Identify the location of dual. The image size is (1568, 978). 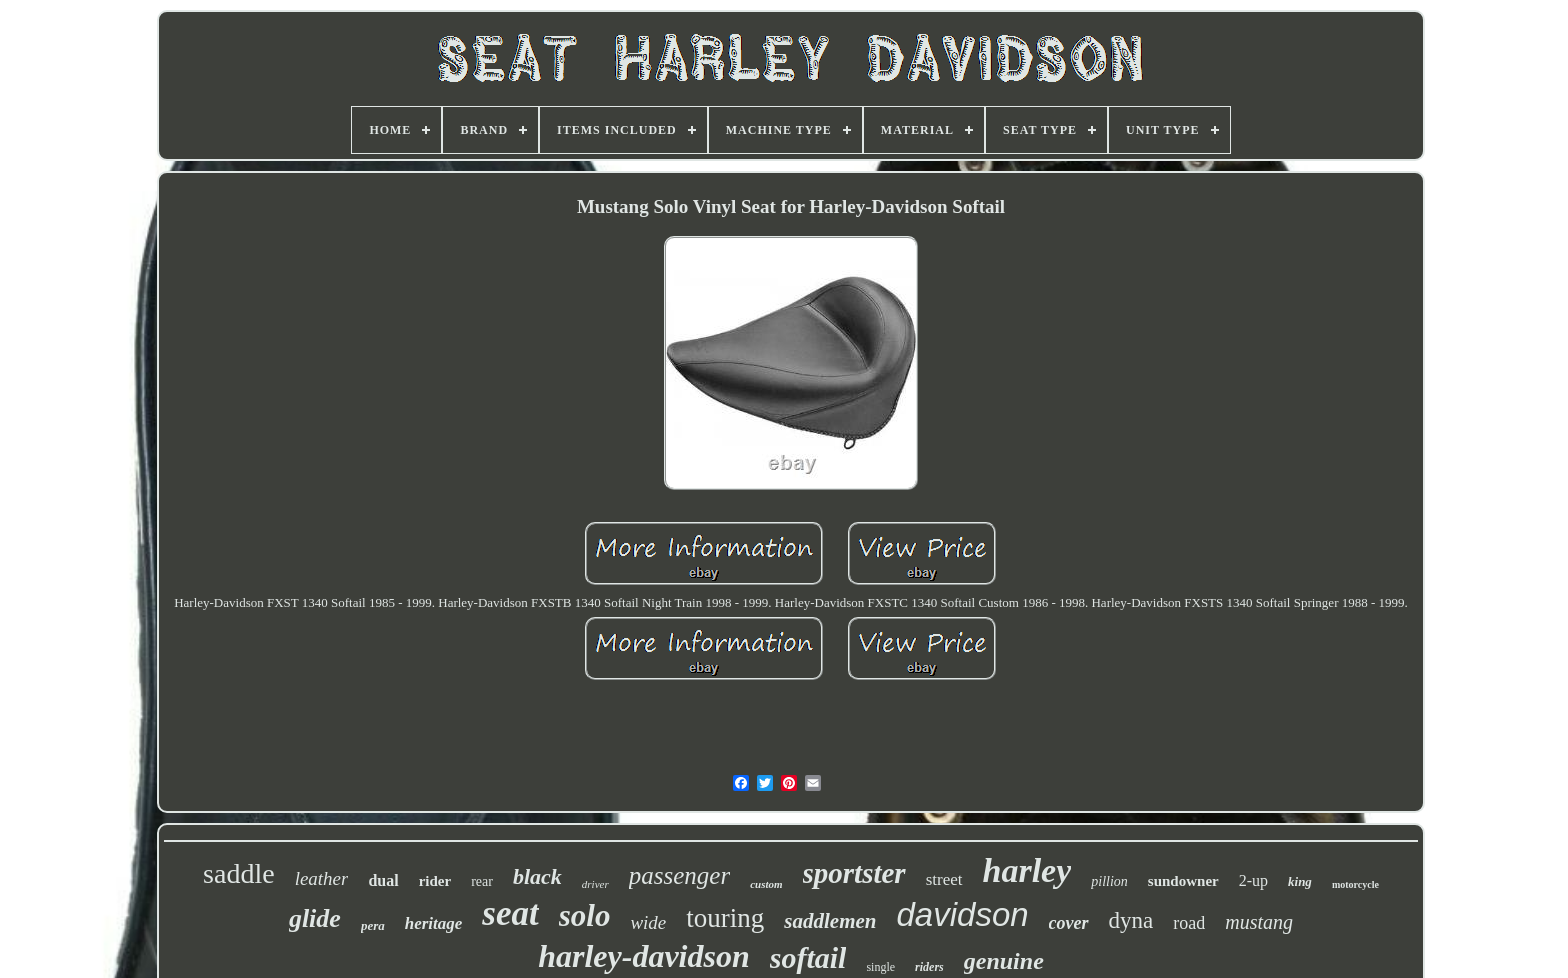
(383, 880).